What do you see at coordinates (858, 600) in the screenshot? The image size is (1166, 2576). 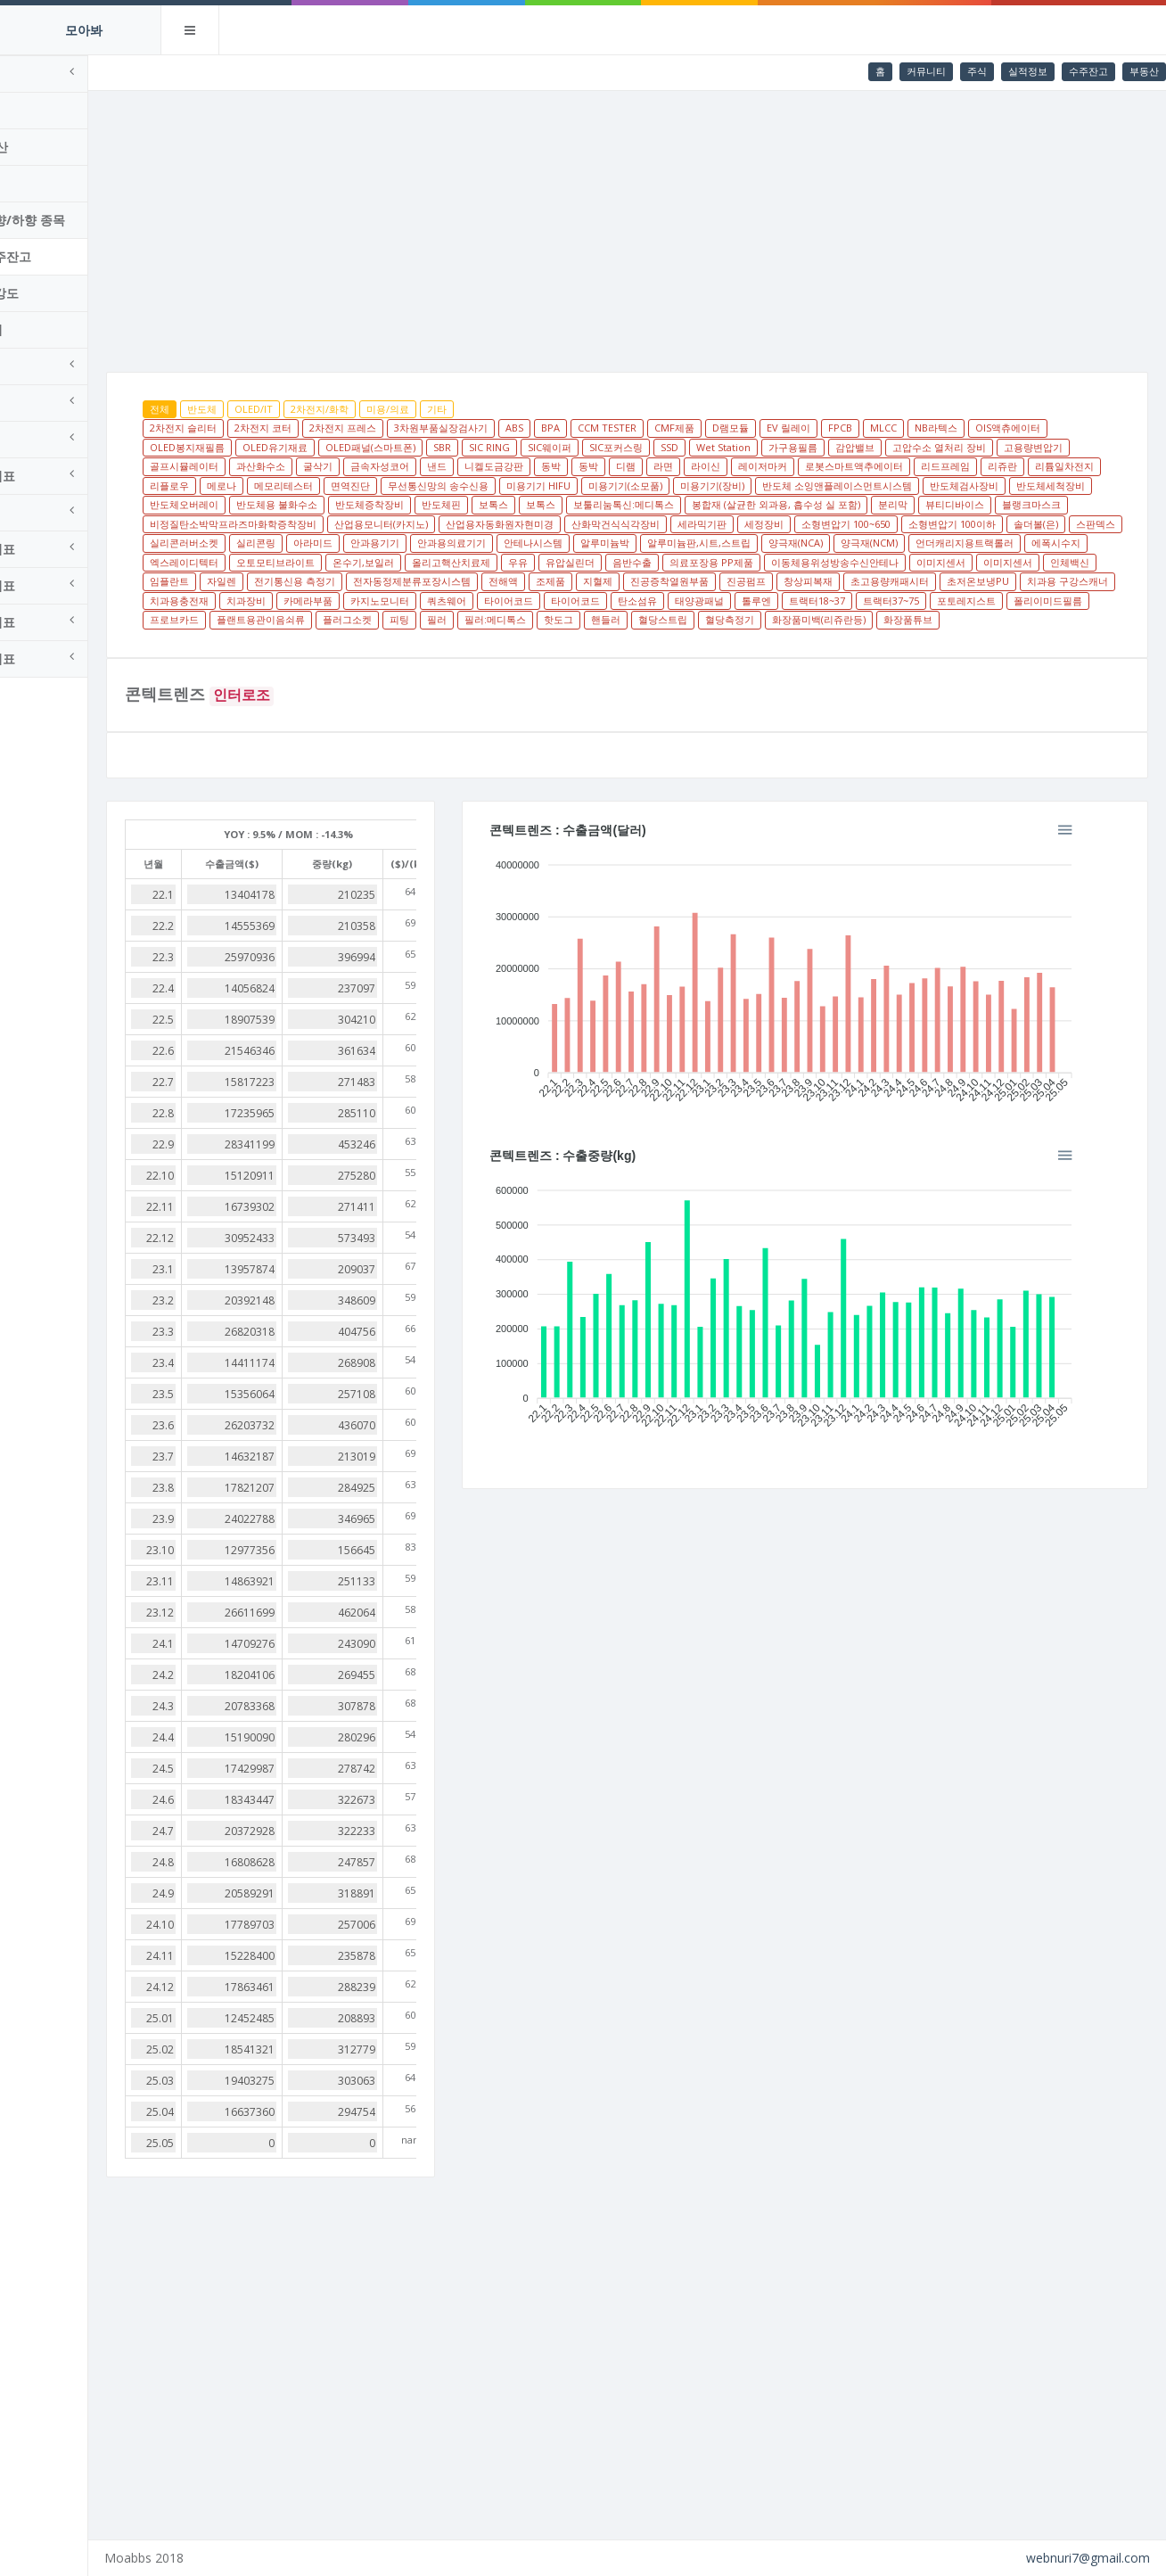 I see `초고용량캐패시터` at bounding box center [858, 600].